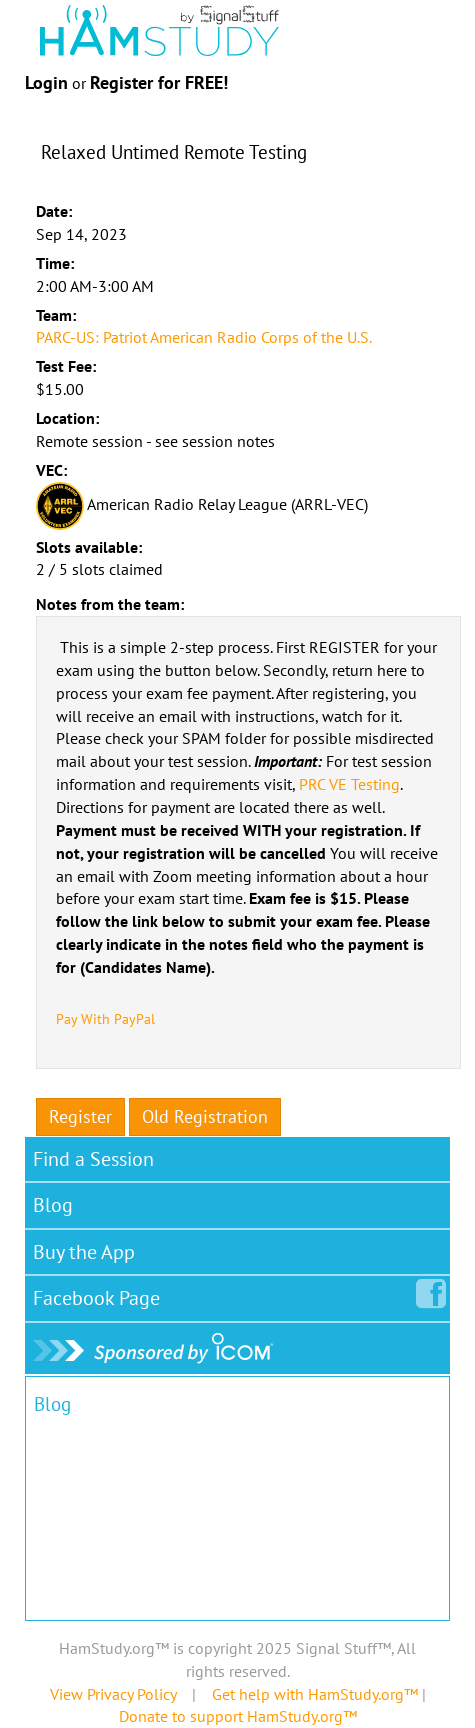 This screenshot has width=475, height=1728. What do you see at coordinates (93, 1159) in the screenshot?
I see `Find a Session` at bounding box center [93, 1159].